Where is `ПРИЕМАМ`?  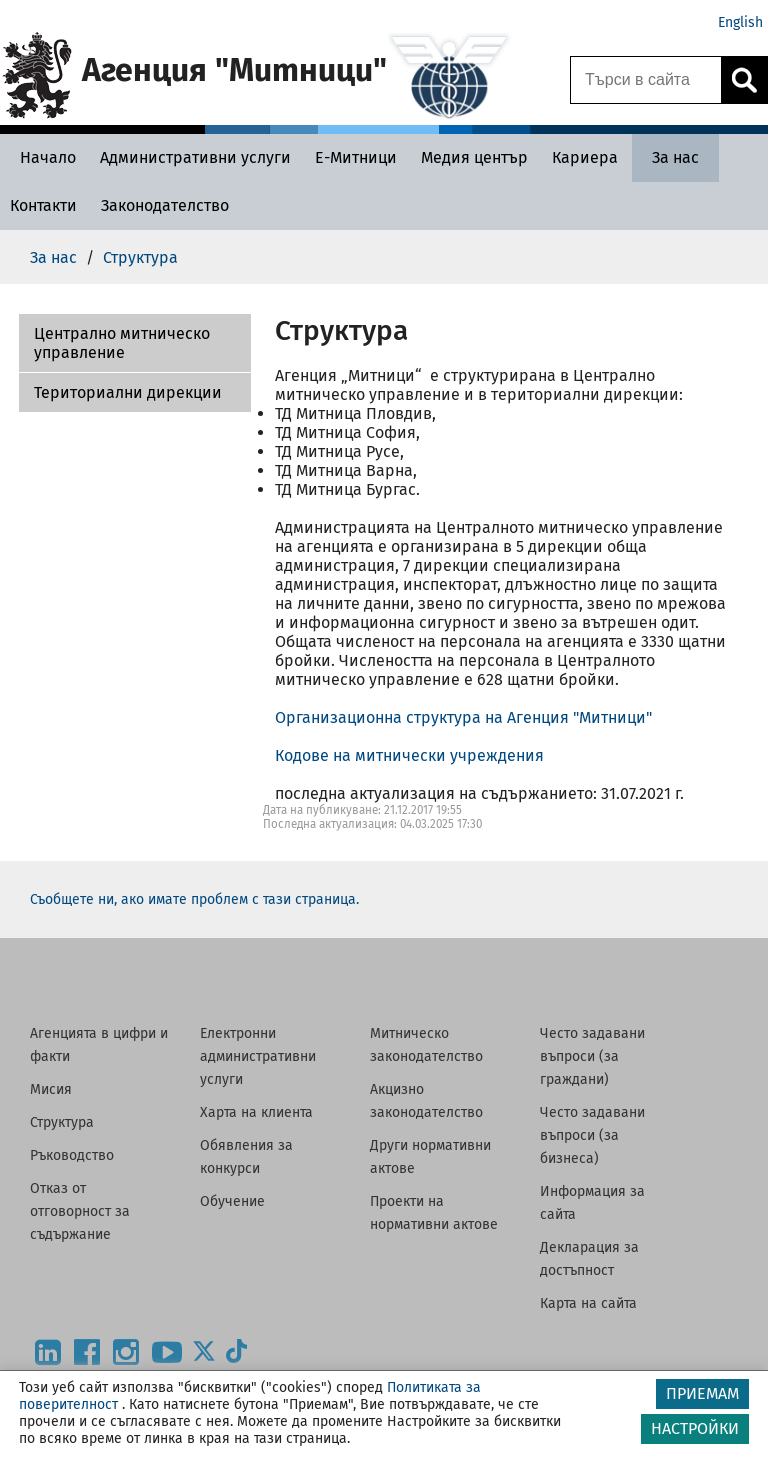
ПРИЕМАМ is located at coordinates (702, 1393).